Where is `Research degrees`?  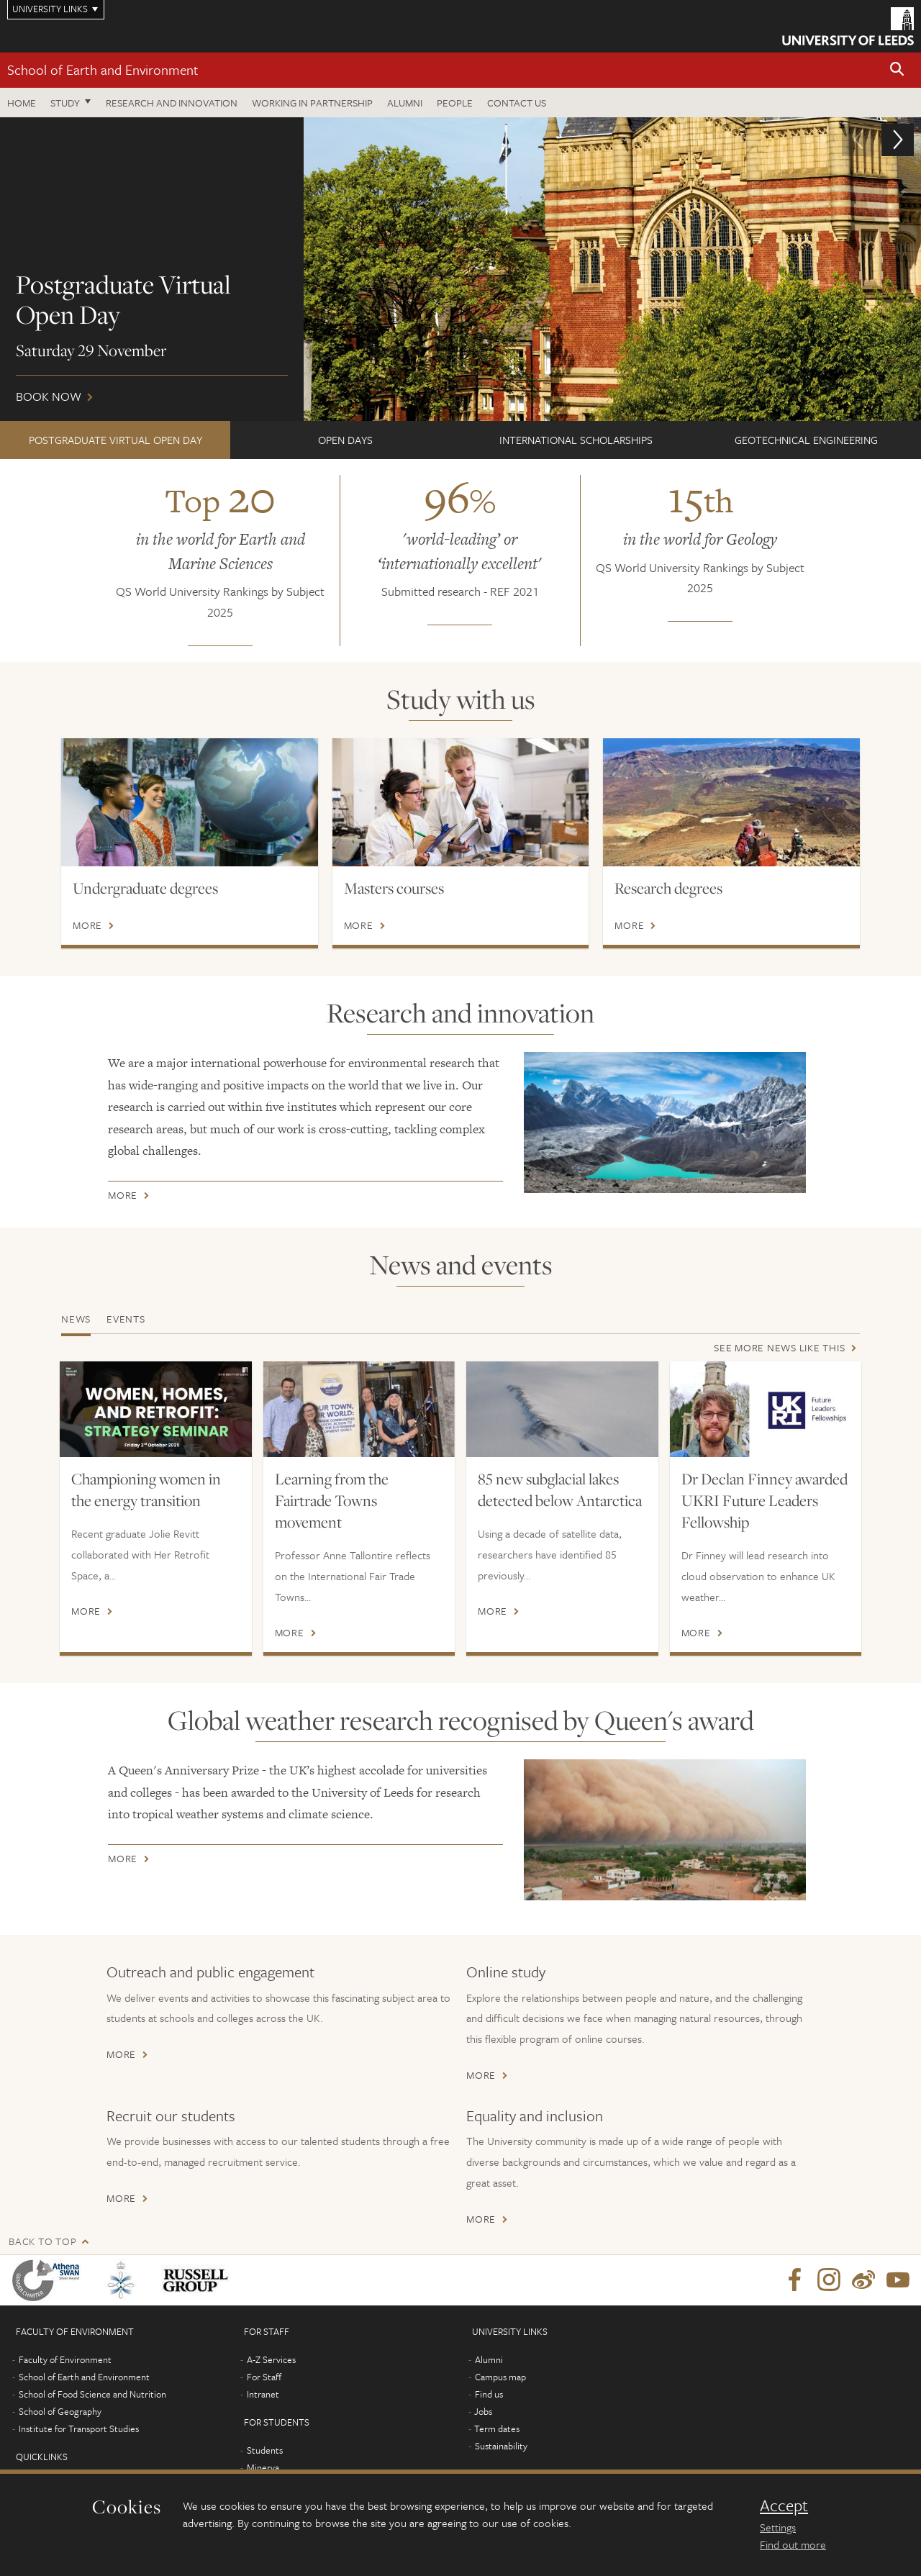 Research degrees is located at coordinates (668, 888).